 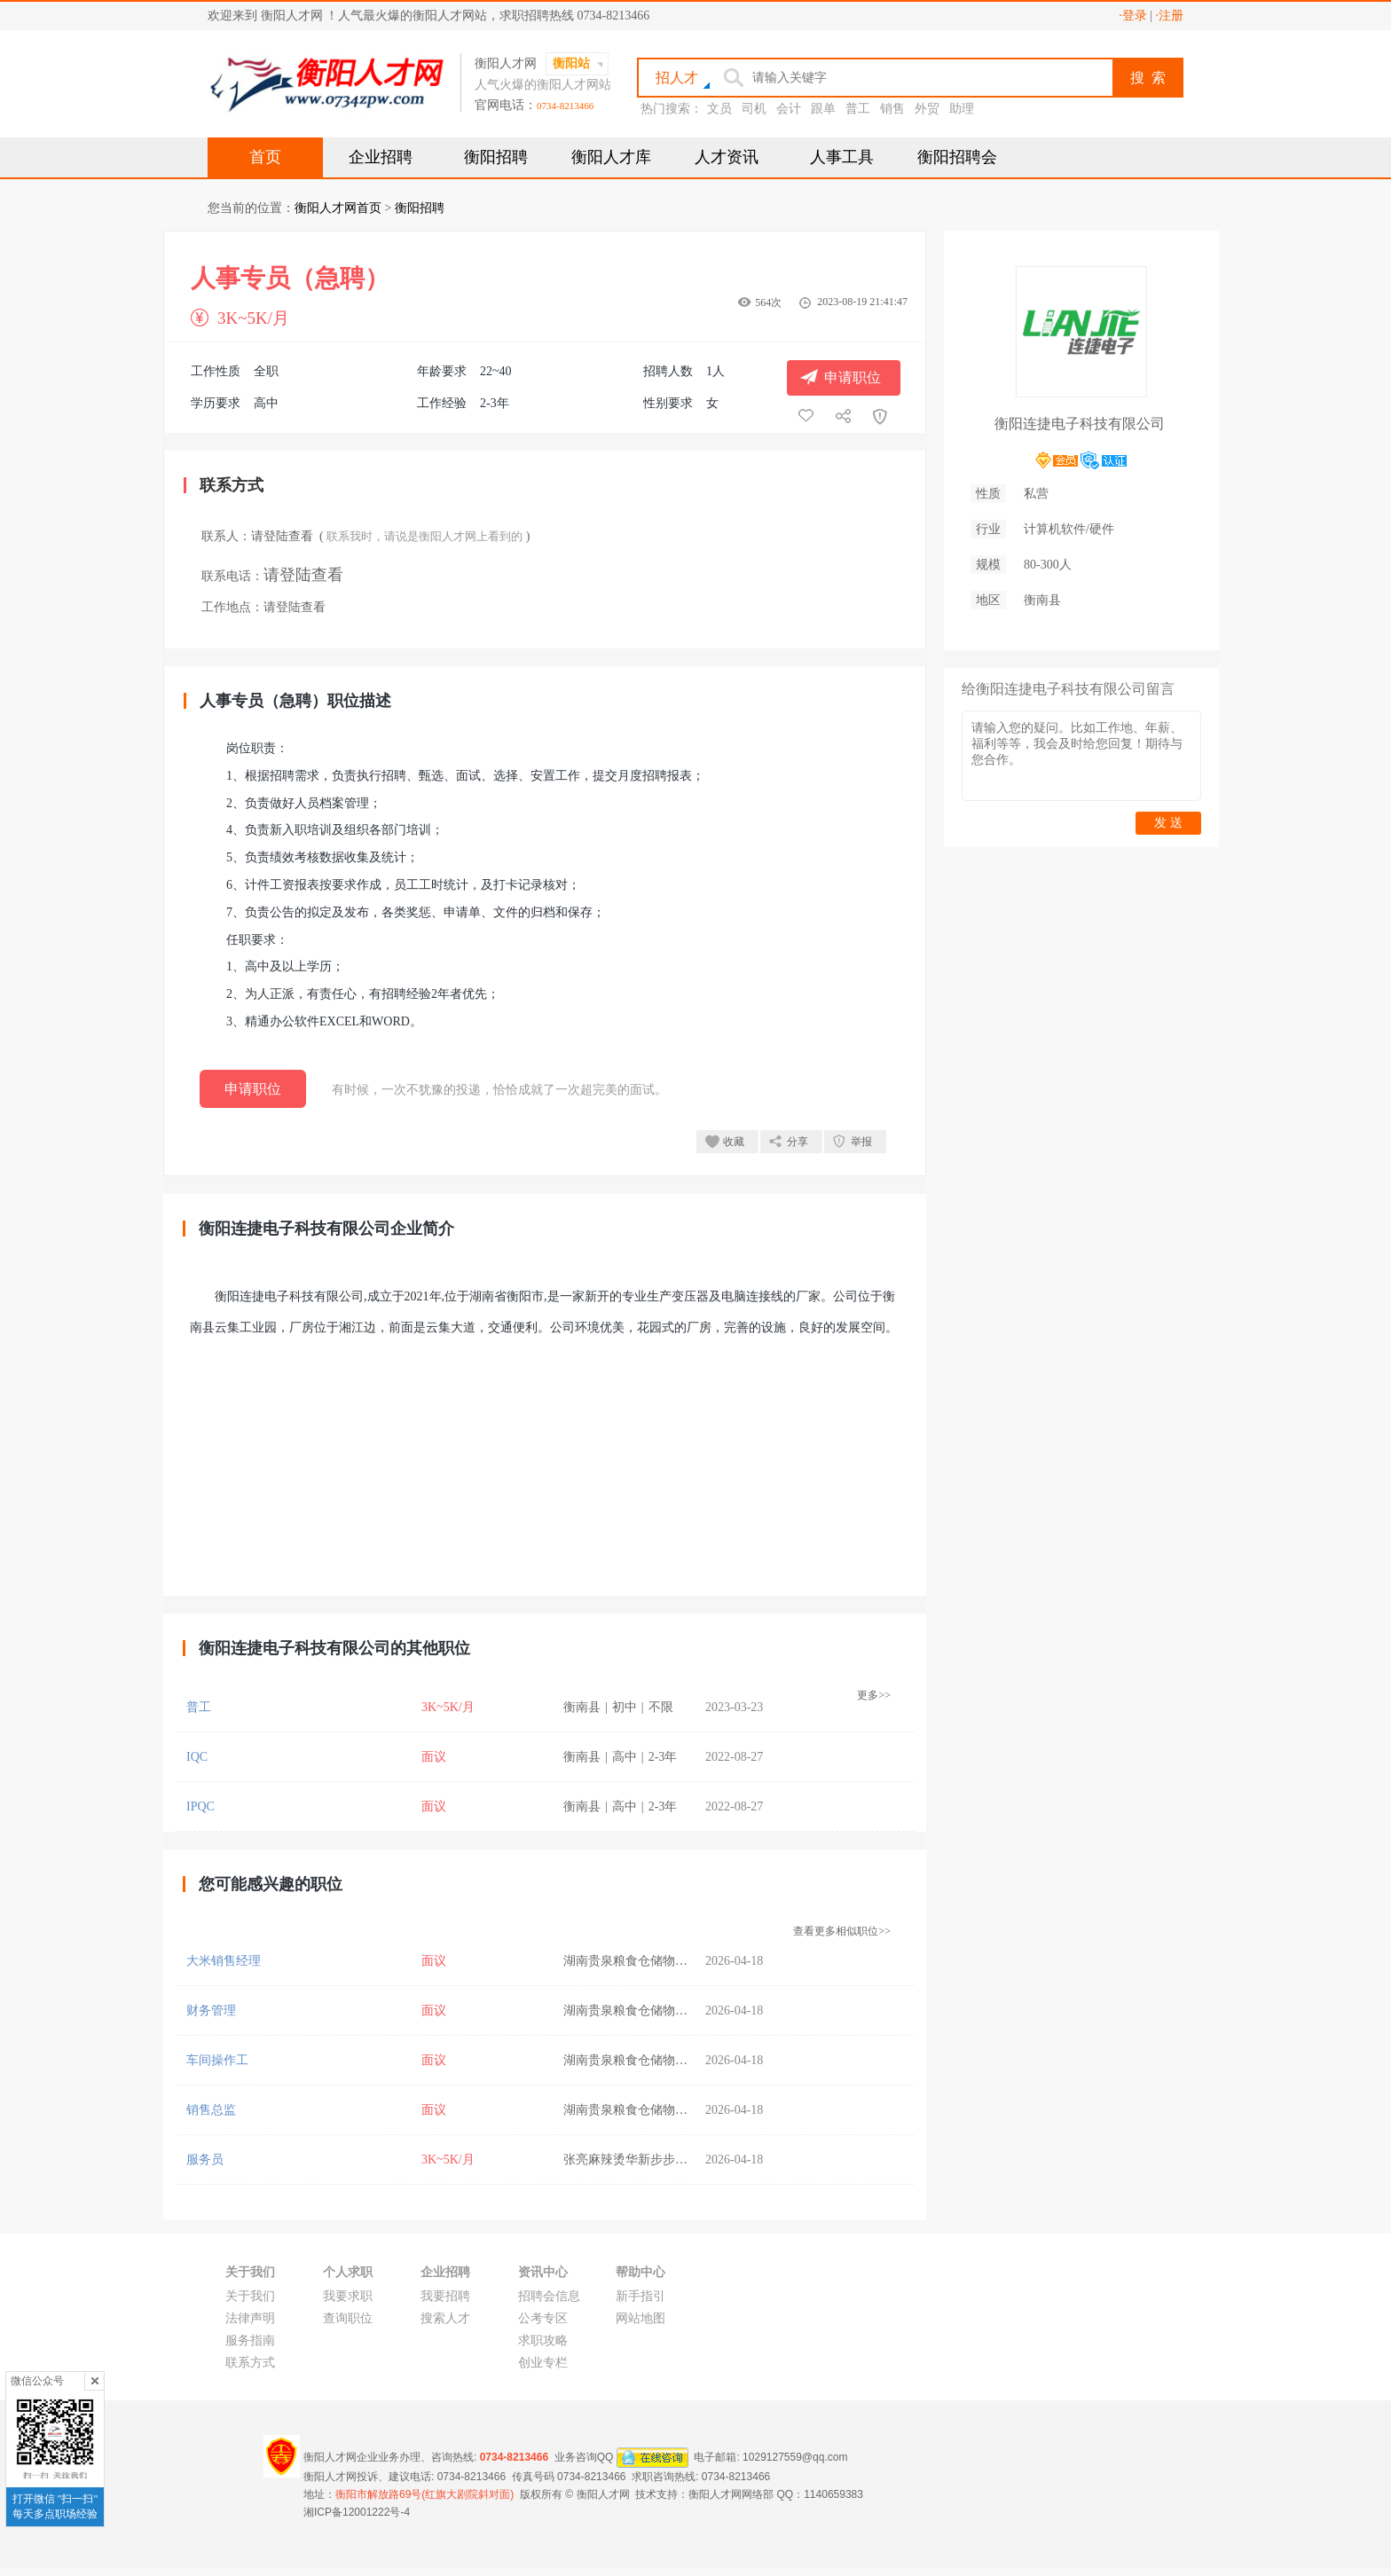 What do you see at coordinates (543, 2318) in the screenshot?
I see `公考专区` at bounding box center [543, 2318].